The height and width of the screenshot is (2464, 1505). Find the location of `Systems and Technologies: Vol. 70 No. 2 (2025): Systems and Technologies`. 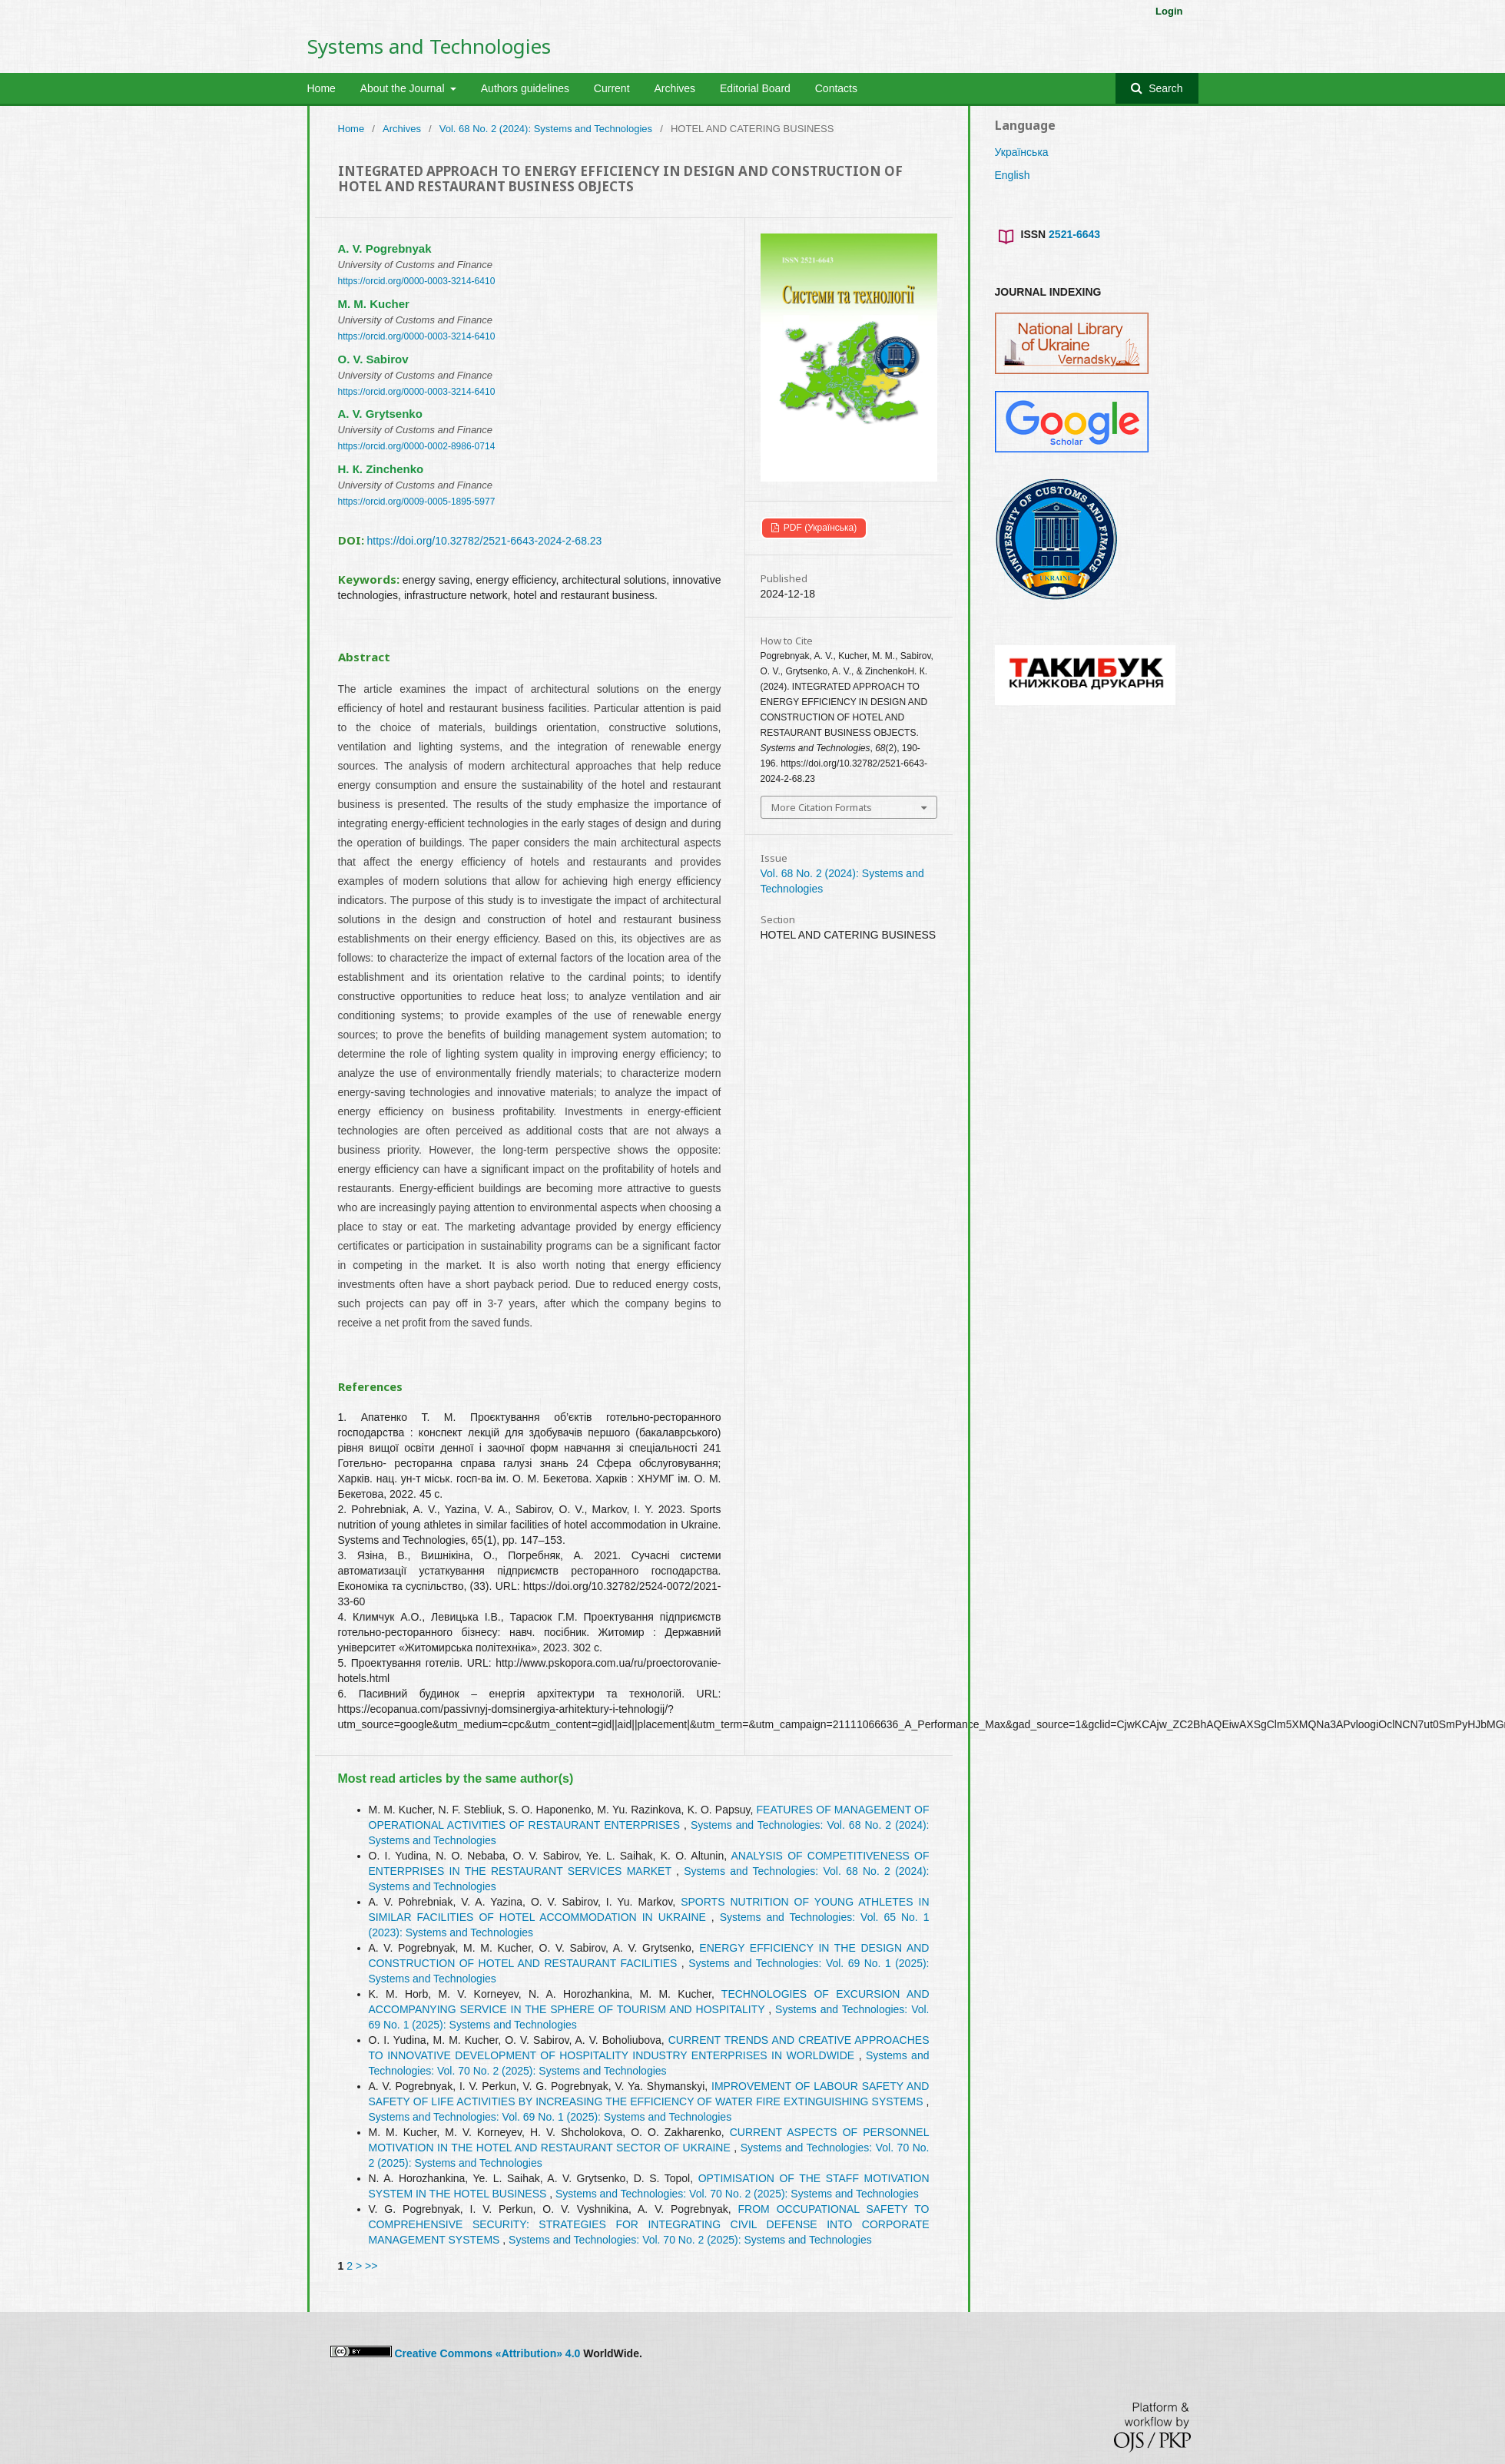

Systems and Technologies: Vol. 70 No. 2 (2025): Systems and Technologies is located at coordinates (737, 2193).